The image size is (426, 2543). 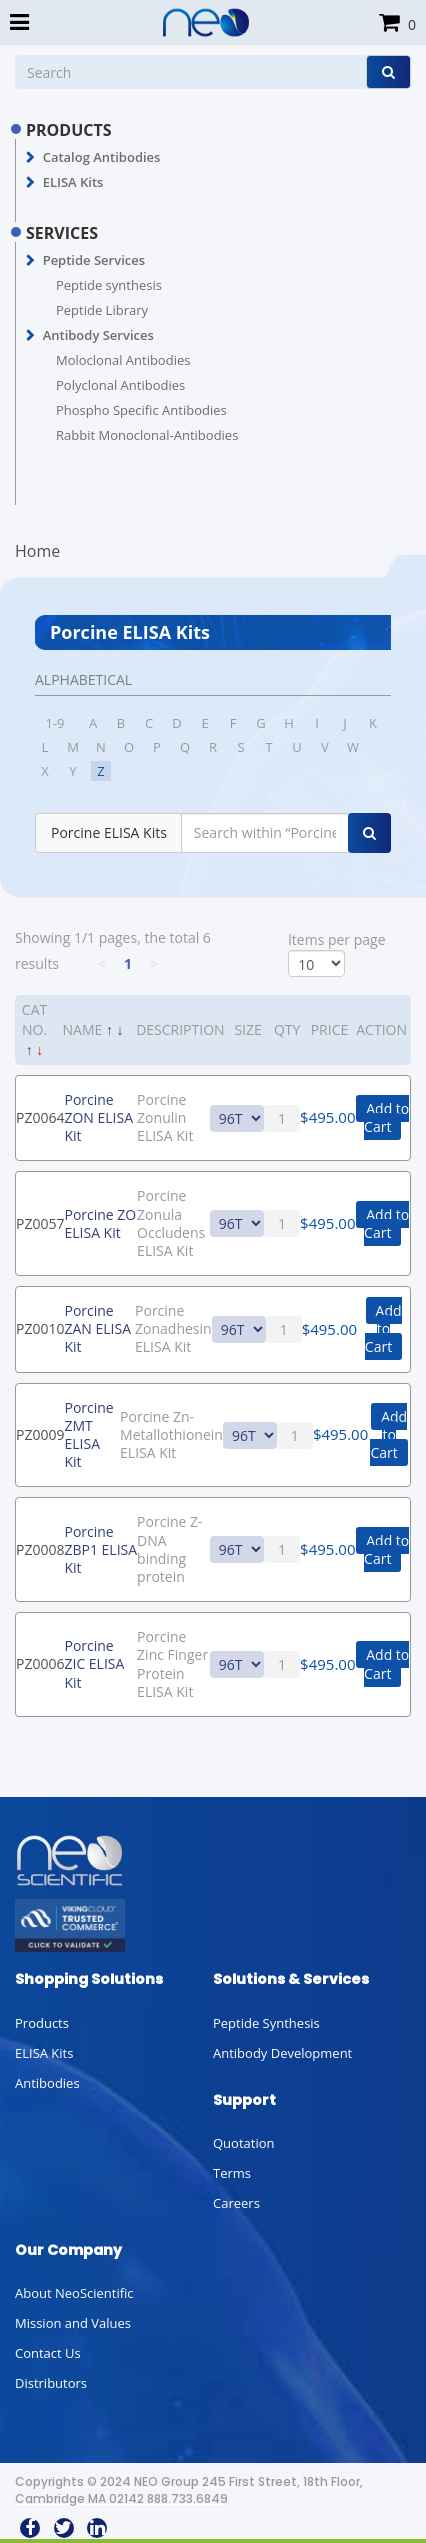 What do you see at coordinates (40, 1328) in the screenshot?
I see `PZ0010` at bounding box center [40, 1328].